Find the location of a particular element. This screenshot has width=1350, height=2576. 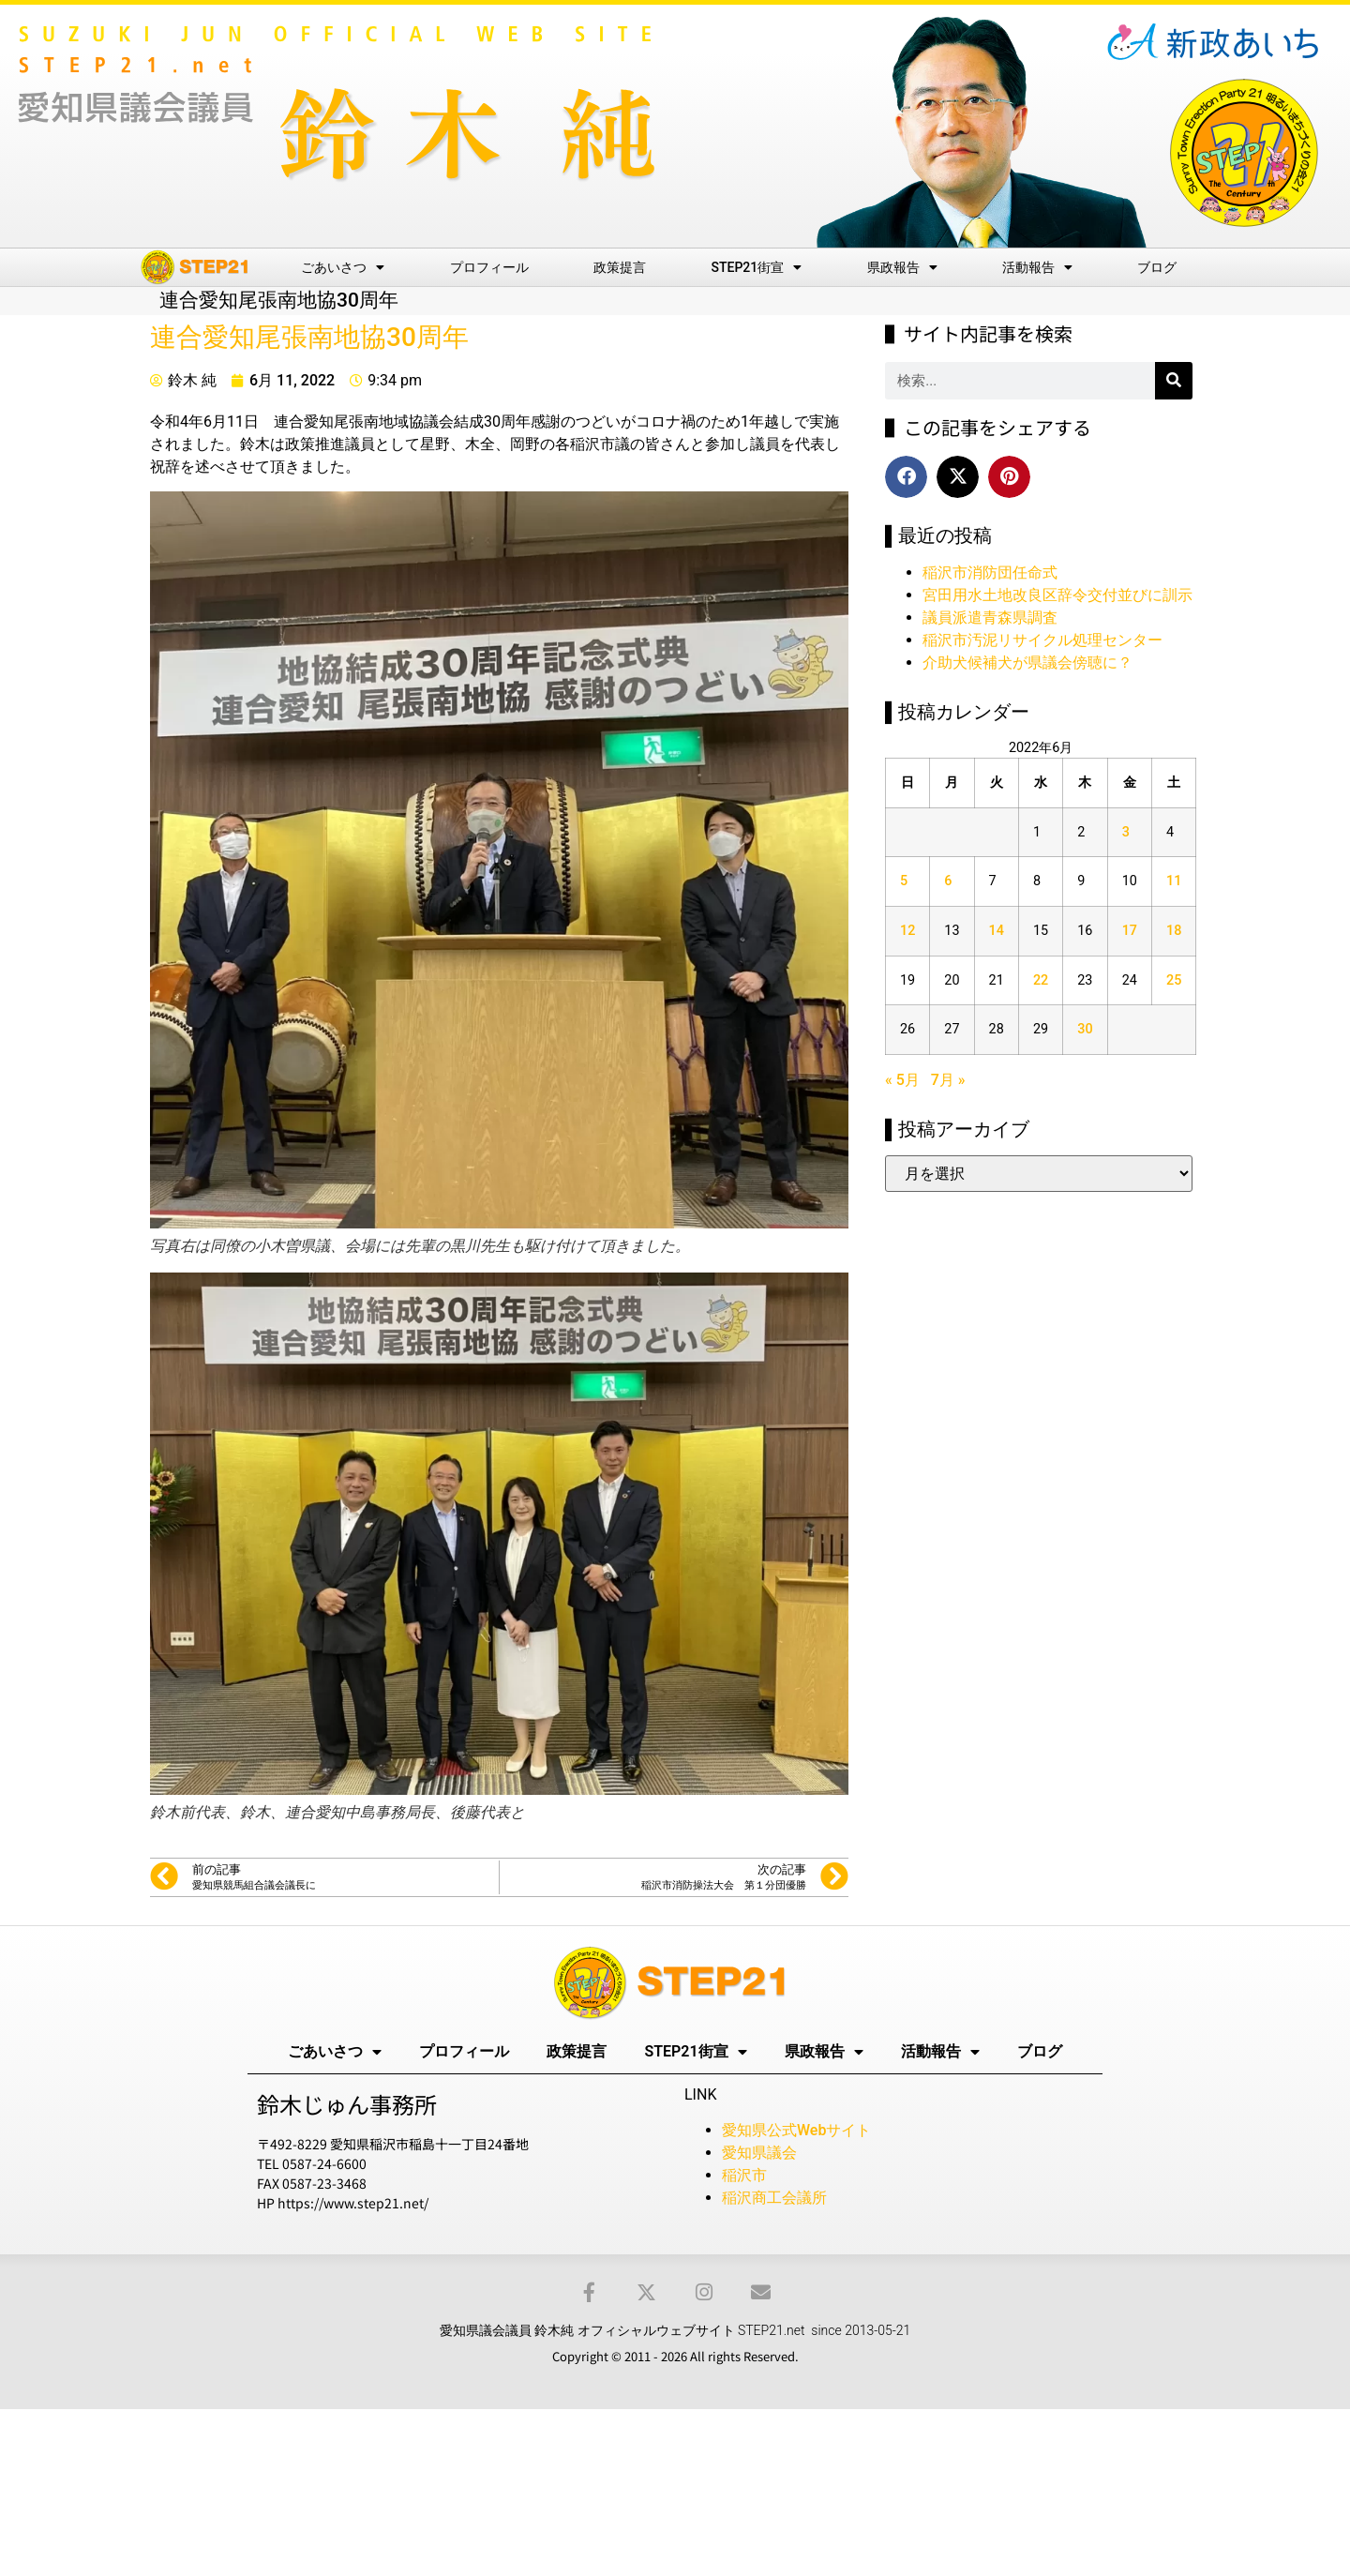

3 [2022年6月3日 に投稿を公開] is located at coordinates (1126, 832).